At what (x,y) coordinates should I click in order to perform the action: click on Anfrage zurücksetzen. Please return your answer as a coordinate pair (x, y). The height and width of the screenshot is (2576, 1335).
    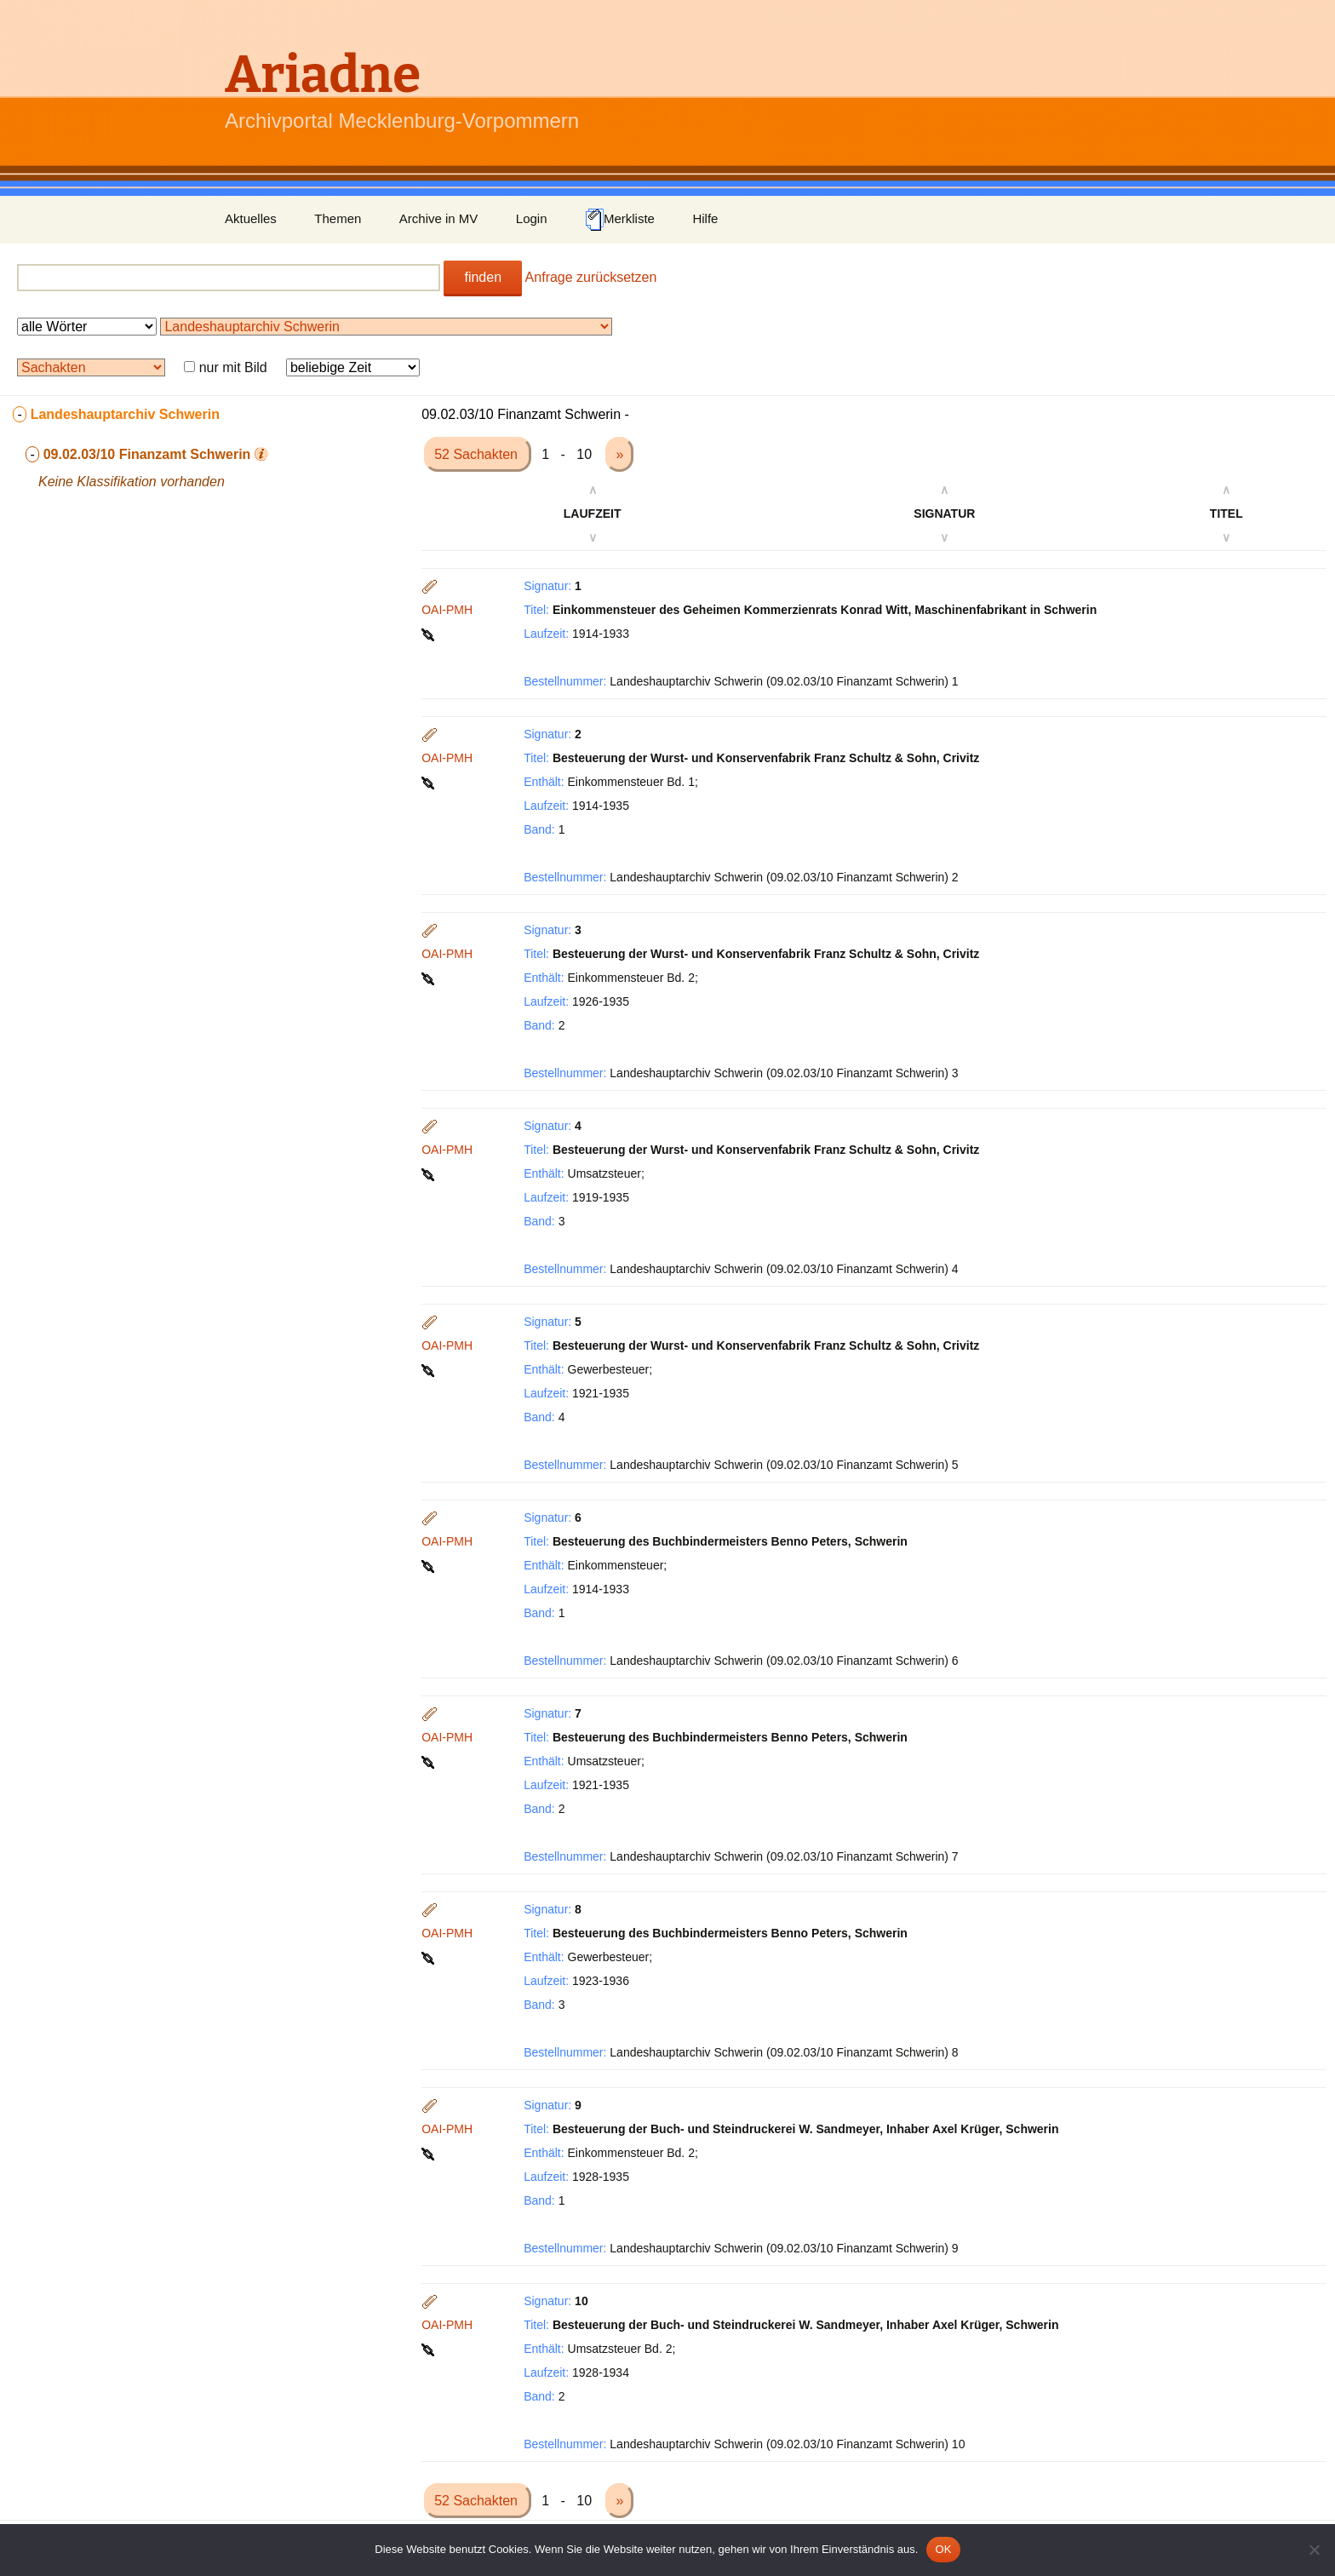
    Looking at the image, I should click on (591, 277).